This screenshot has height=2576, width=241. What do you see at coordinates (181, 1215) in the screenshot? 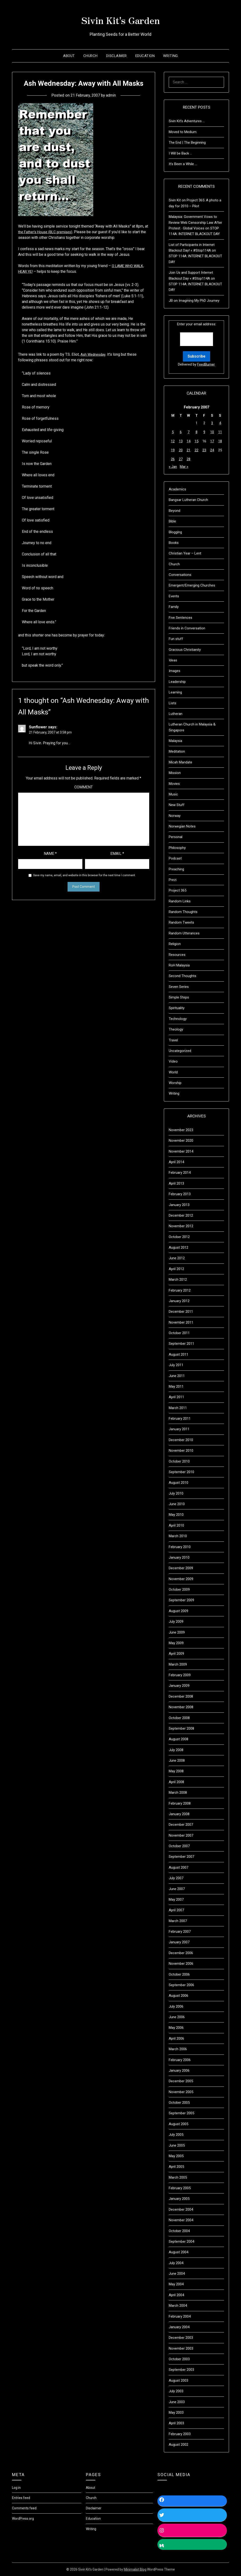
I see `December 2012` at bounding box center [181, 1215].